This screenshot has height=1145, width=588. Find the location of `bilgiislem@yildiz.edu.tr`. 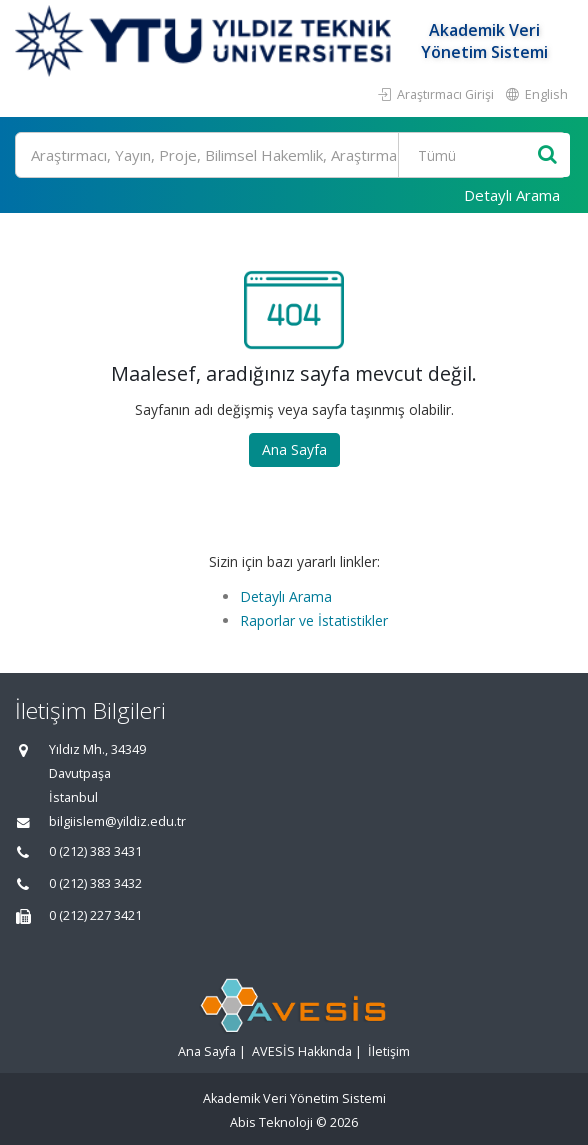

bilgiislem@yildiz.edu.tr is located at coordinates (117, 821).